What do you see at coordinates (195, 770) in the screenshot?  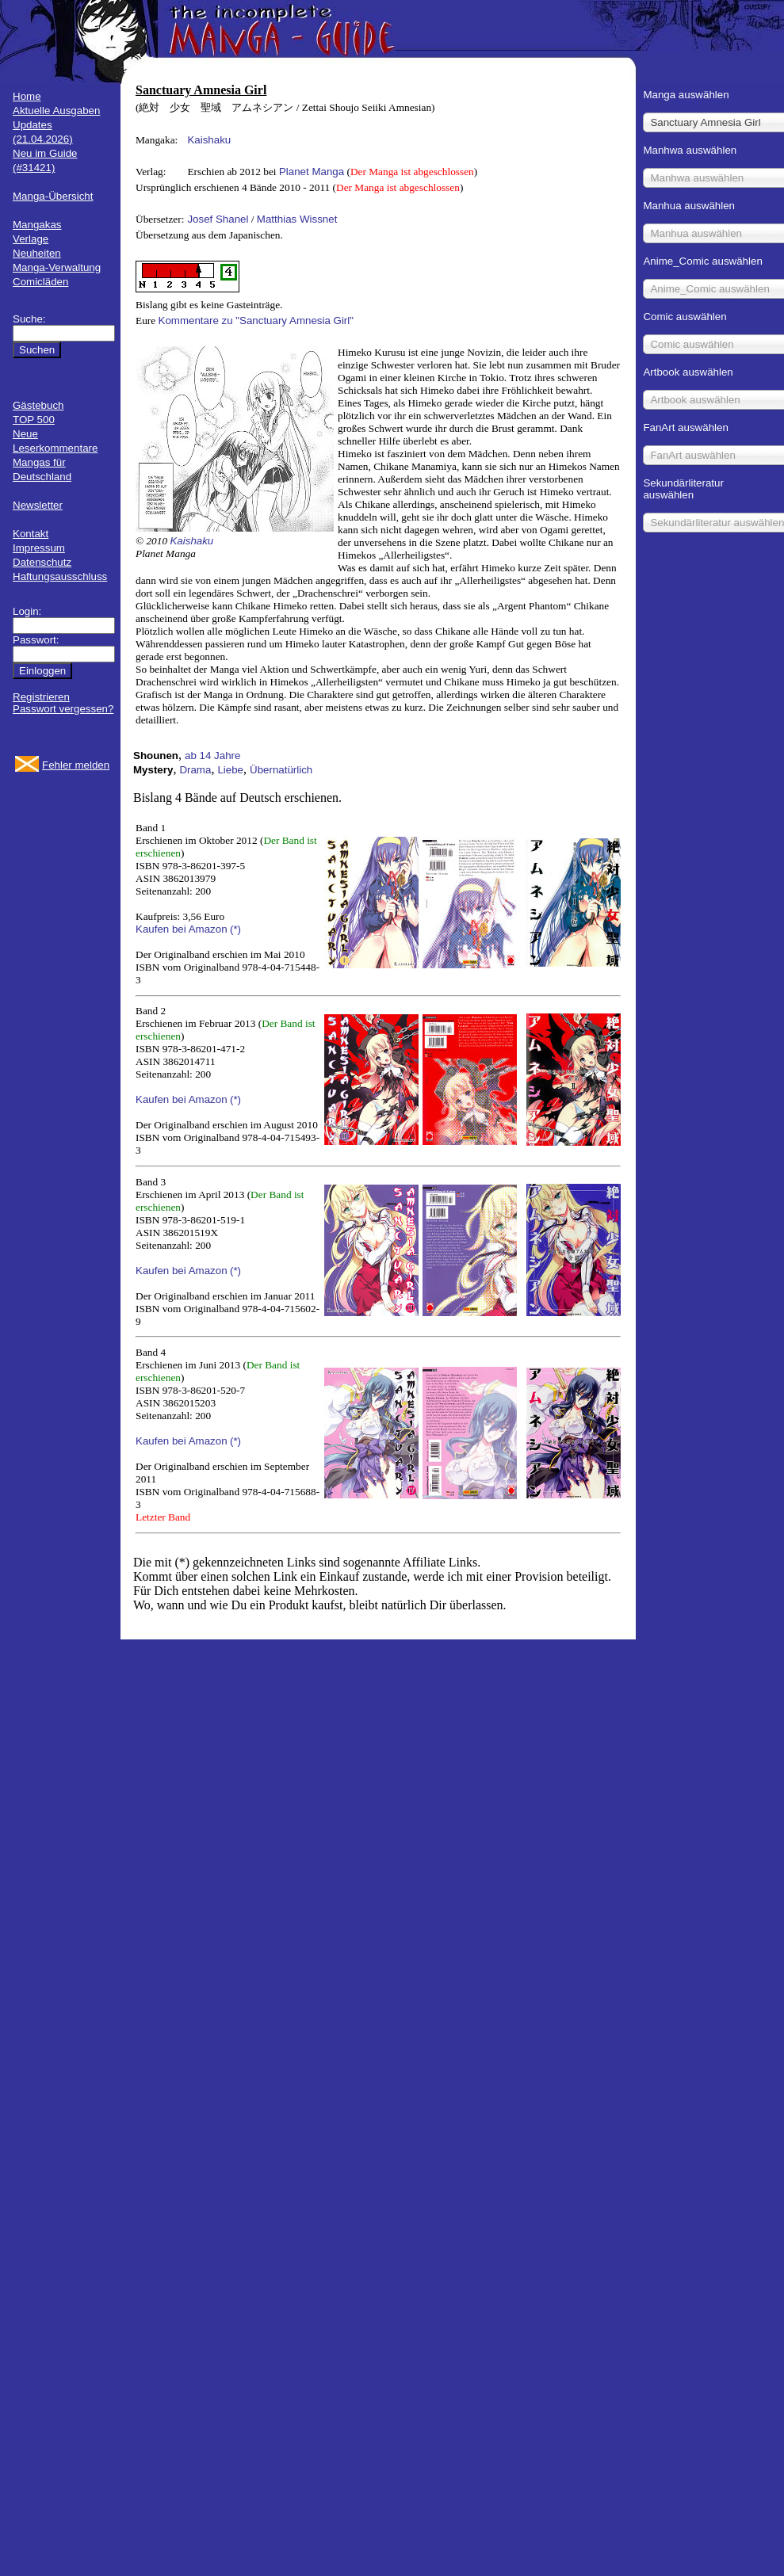 I see `Drama` at bounding box center [195, 770].